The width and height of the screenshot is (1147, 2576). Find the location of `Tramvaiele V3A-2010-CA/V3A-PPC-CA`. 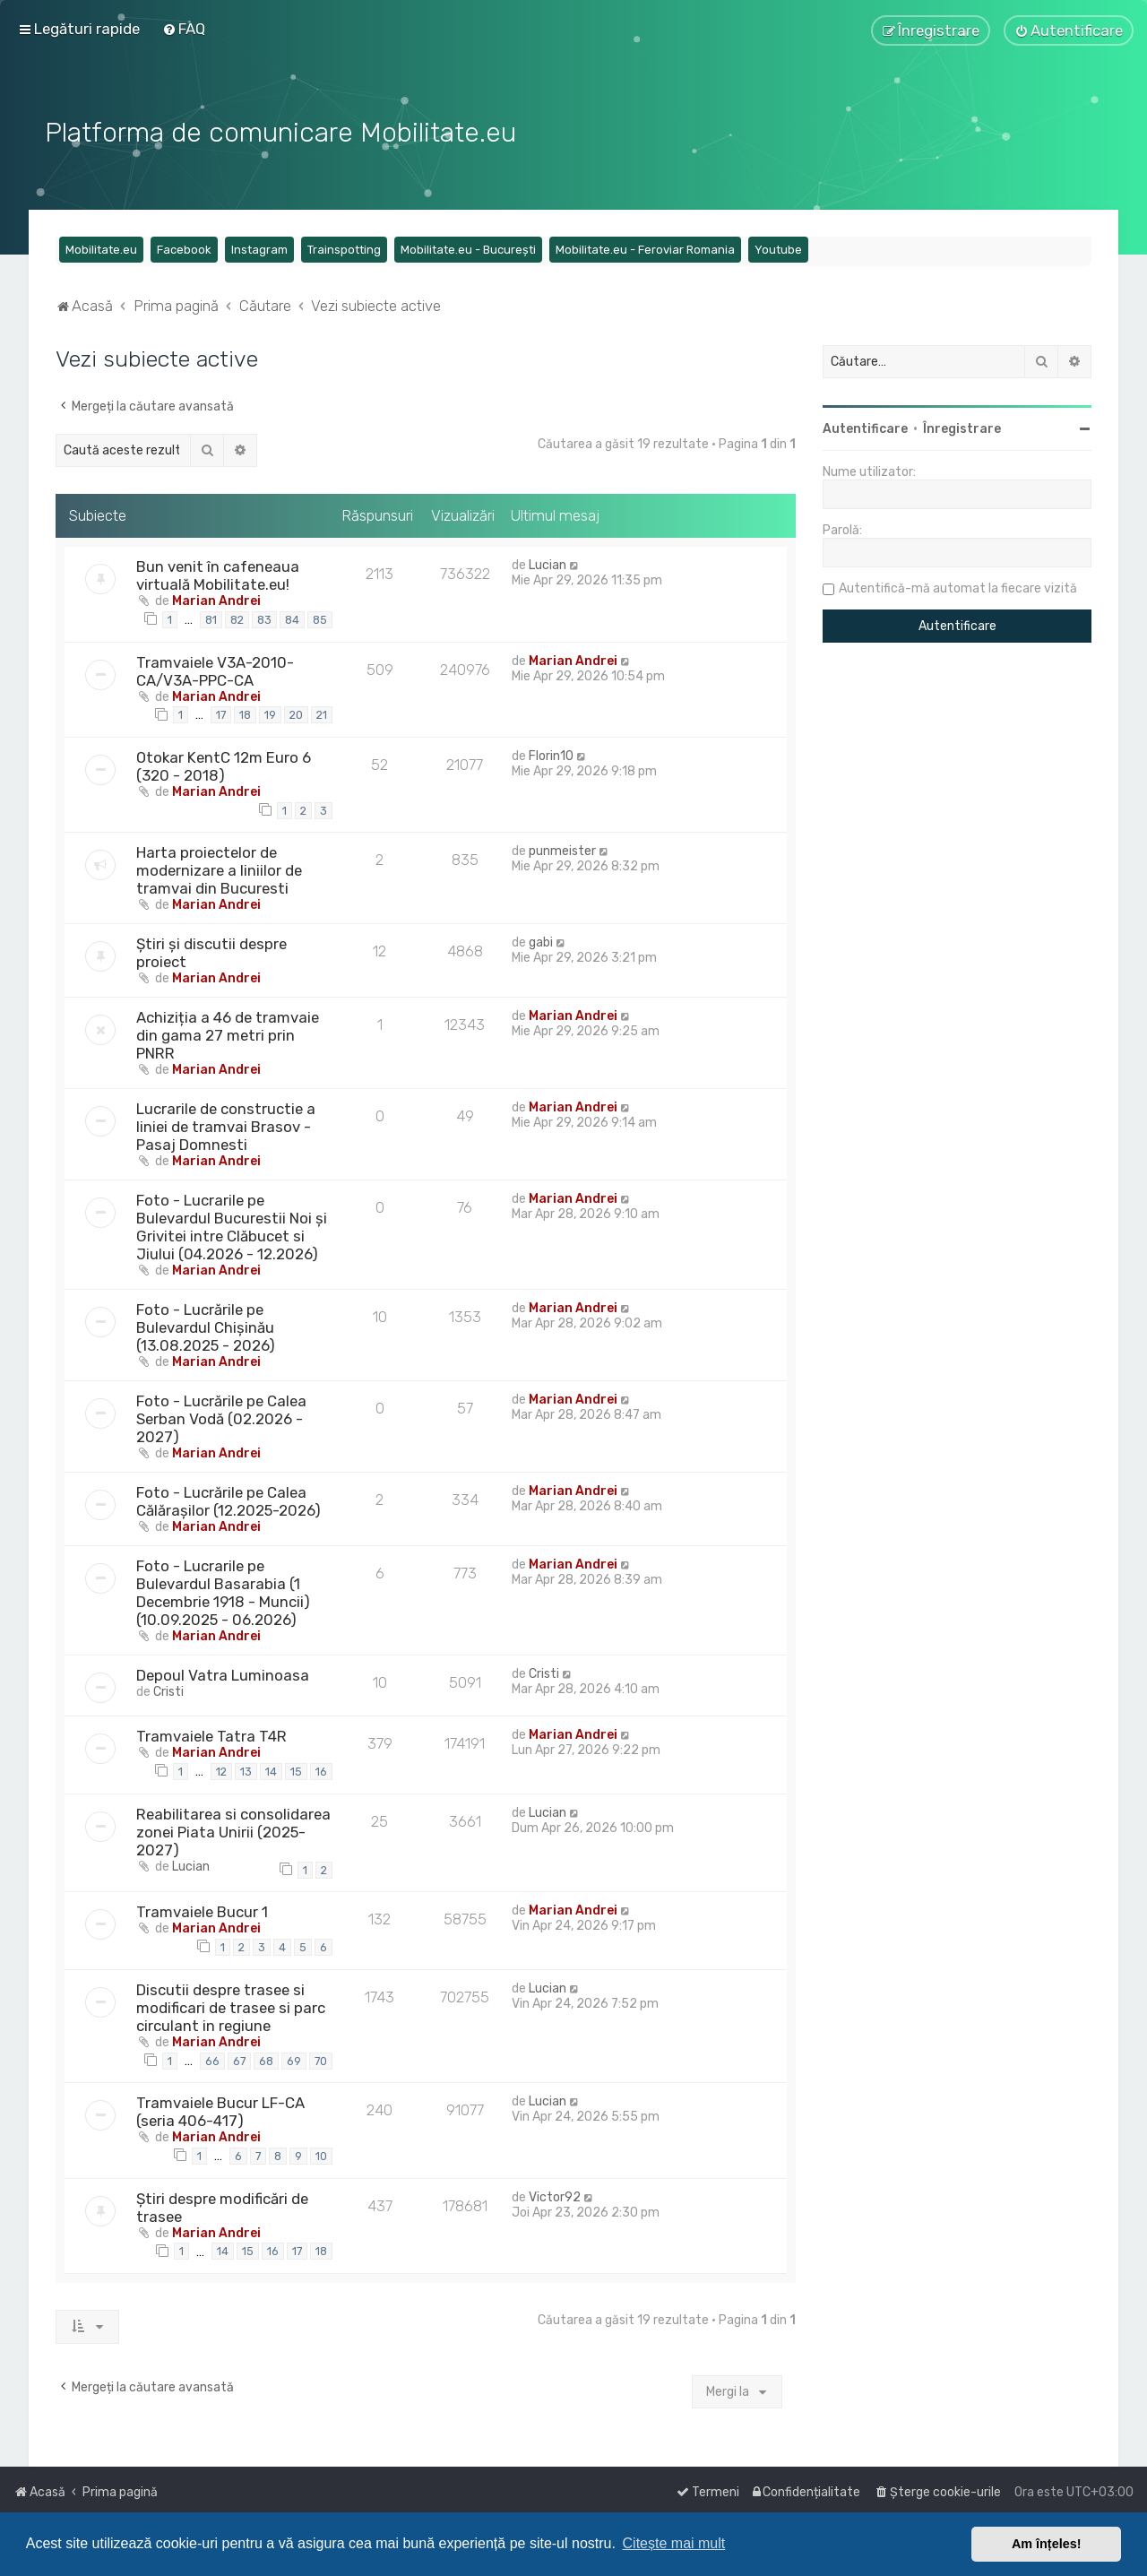

Tramvaiele V3A-2010-CA/V3A-PPC-CA is located at coordinates (215, 669).